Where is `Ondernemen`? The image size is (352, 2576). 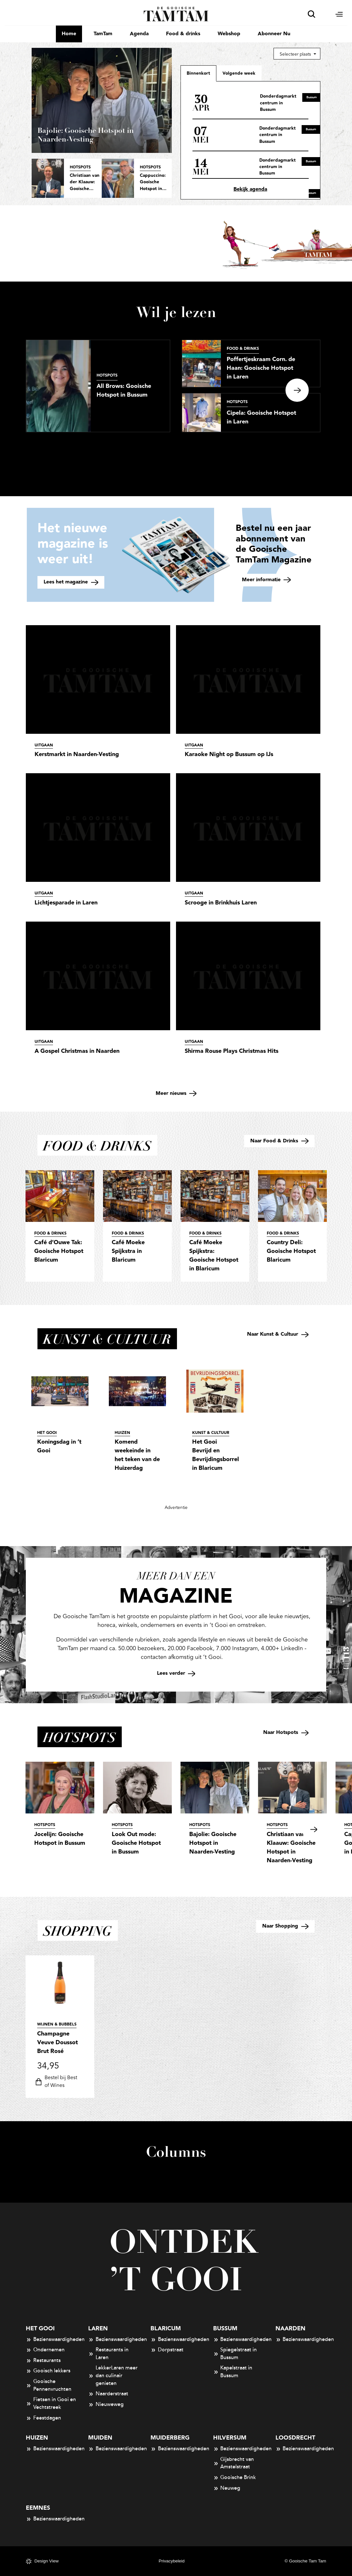
Ondernemen is located at coordinates (45, 2350).